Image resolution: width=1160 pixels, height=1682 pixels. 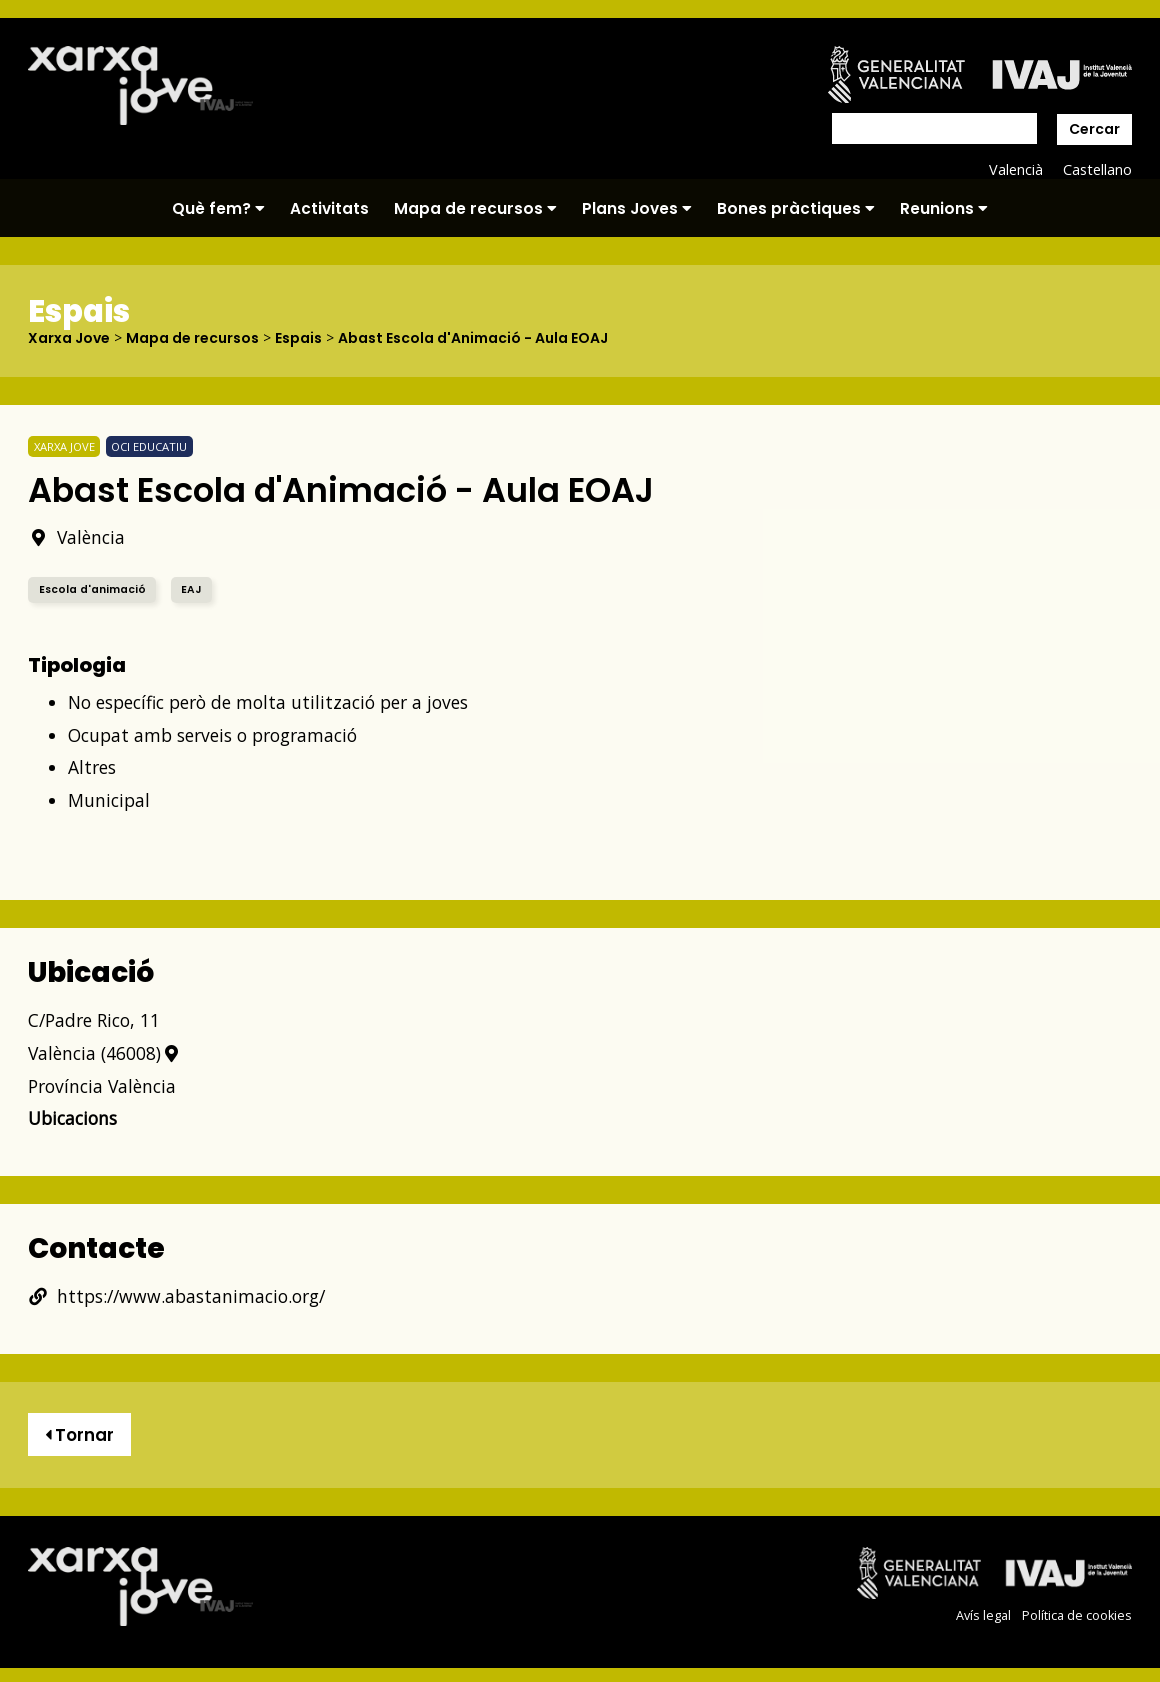 What do you see at coordinates (944, 208) in the screenshot?
I see `Reunions` at bounding box center [944, 208].